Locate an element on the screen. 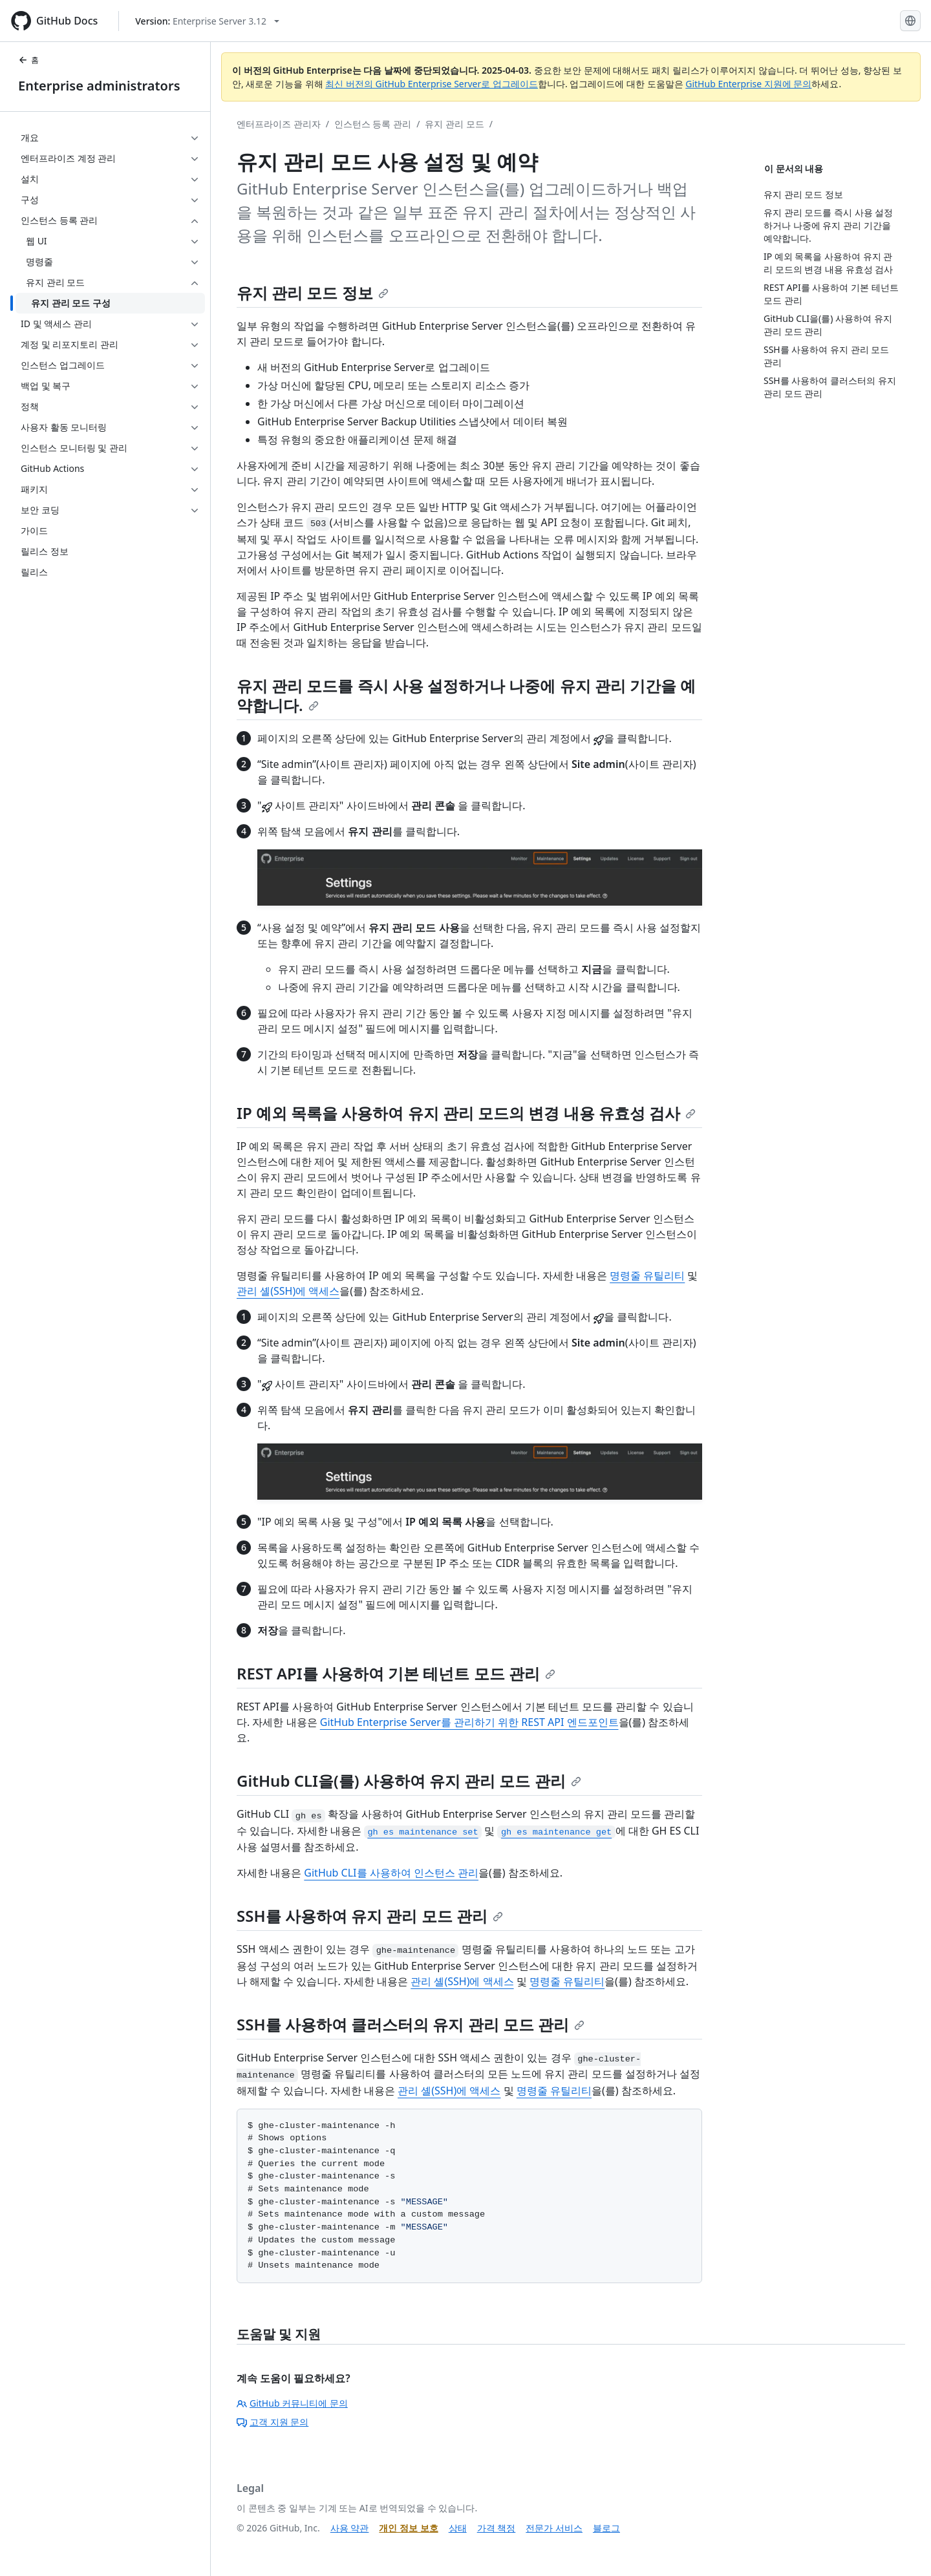 The image size is (931, 2576). Enterprise administrators is located at coordinates (99, 85).